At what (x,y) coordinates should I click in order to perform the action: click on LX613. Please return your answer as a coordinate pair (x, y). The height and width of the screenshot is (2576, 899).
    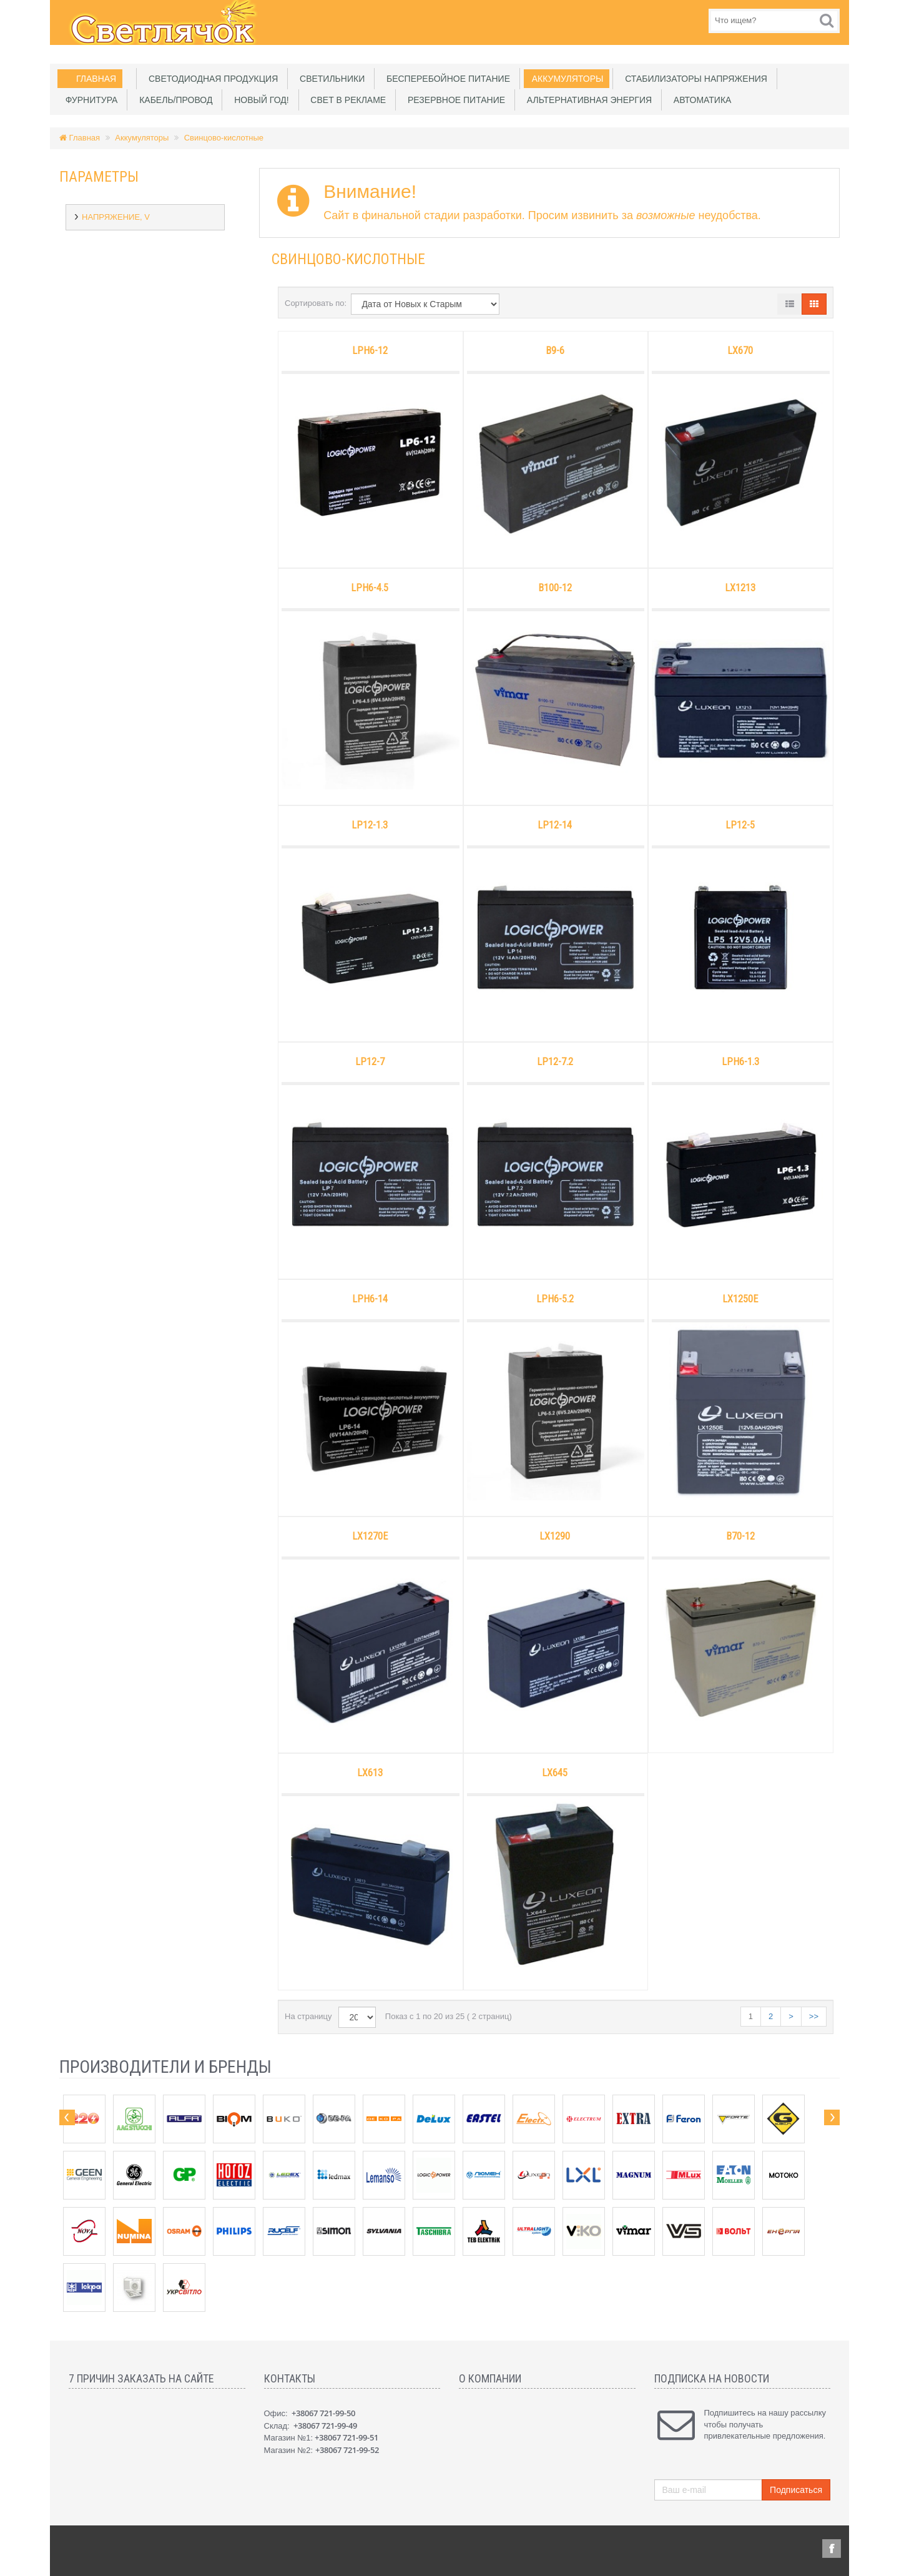
    Looking at the image, I should click on (370, 1773).